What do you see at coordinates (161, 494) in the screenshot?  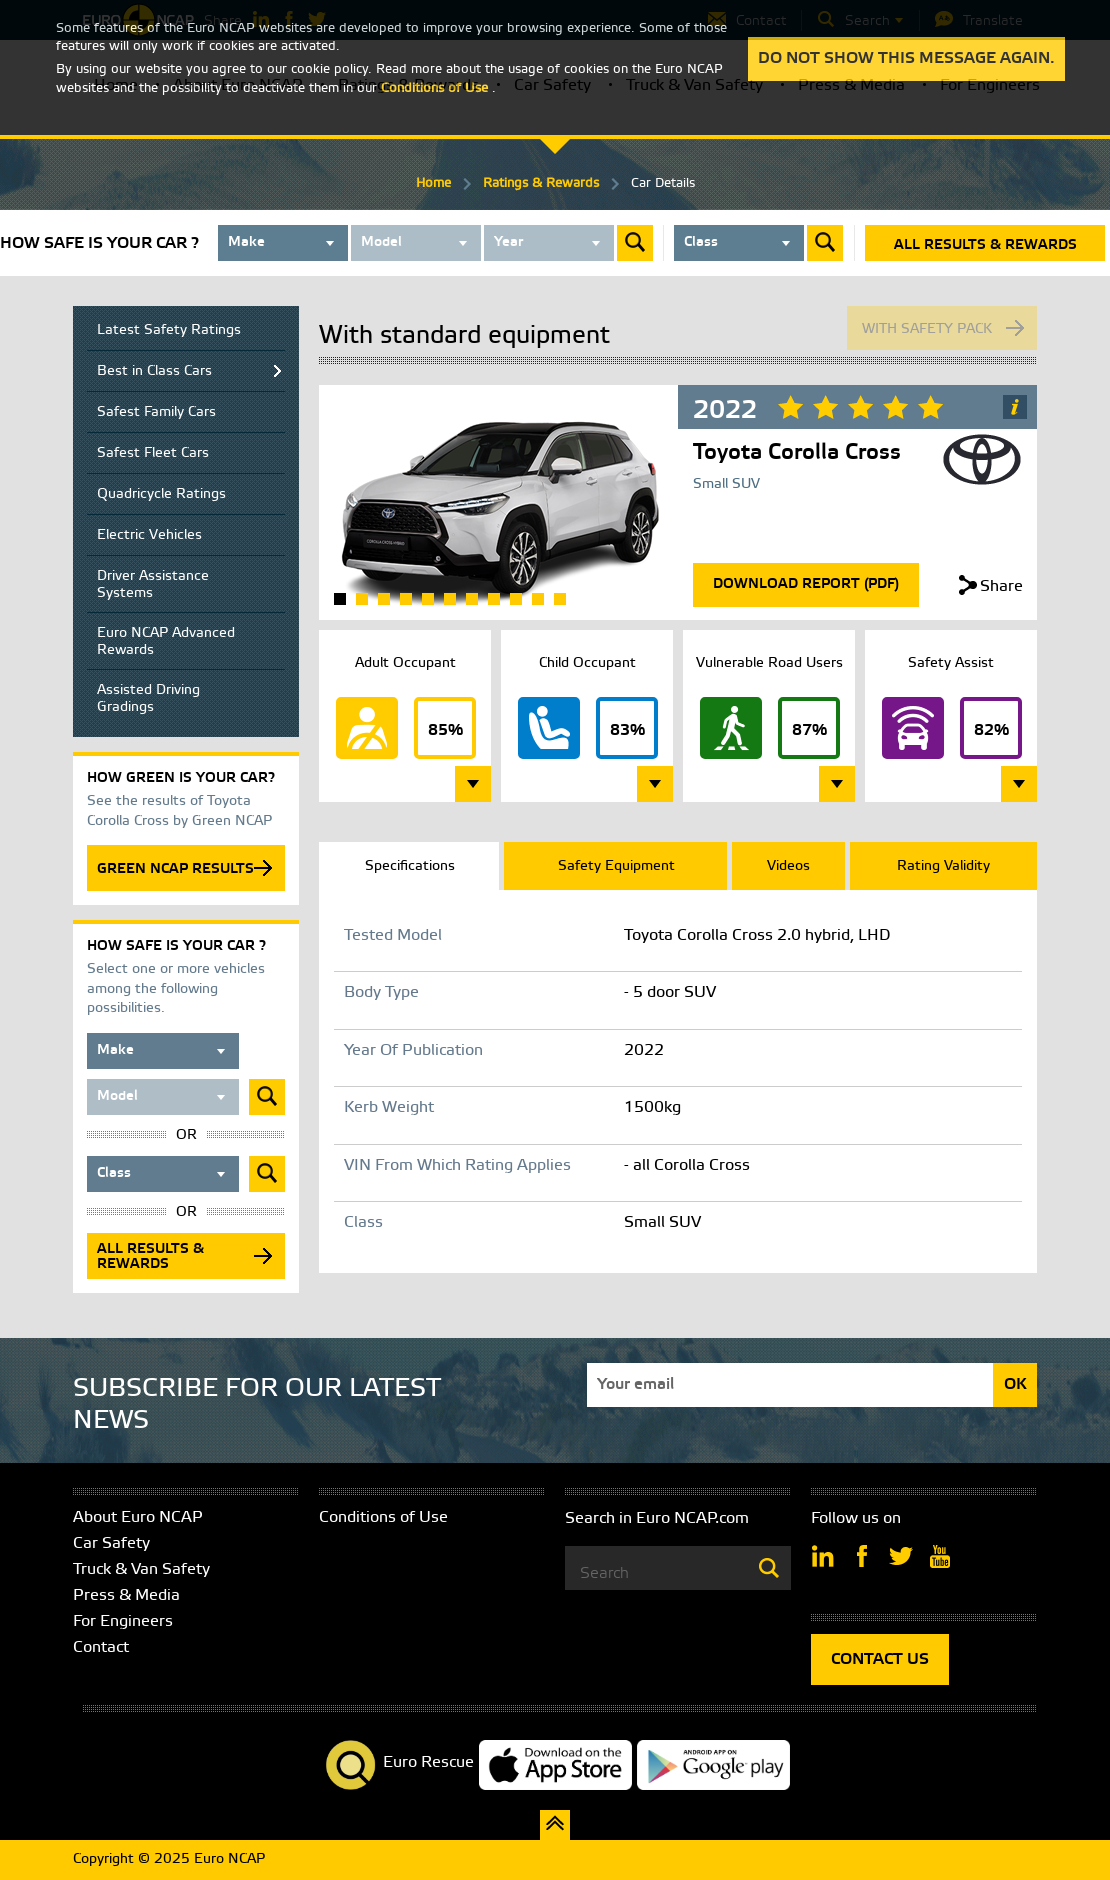 I see `Quadricycle Ratings` at bounding box center [161, 494].